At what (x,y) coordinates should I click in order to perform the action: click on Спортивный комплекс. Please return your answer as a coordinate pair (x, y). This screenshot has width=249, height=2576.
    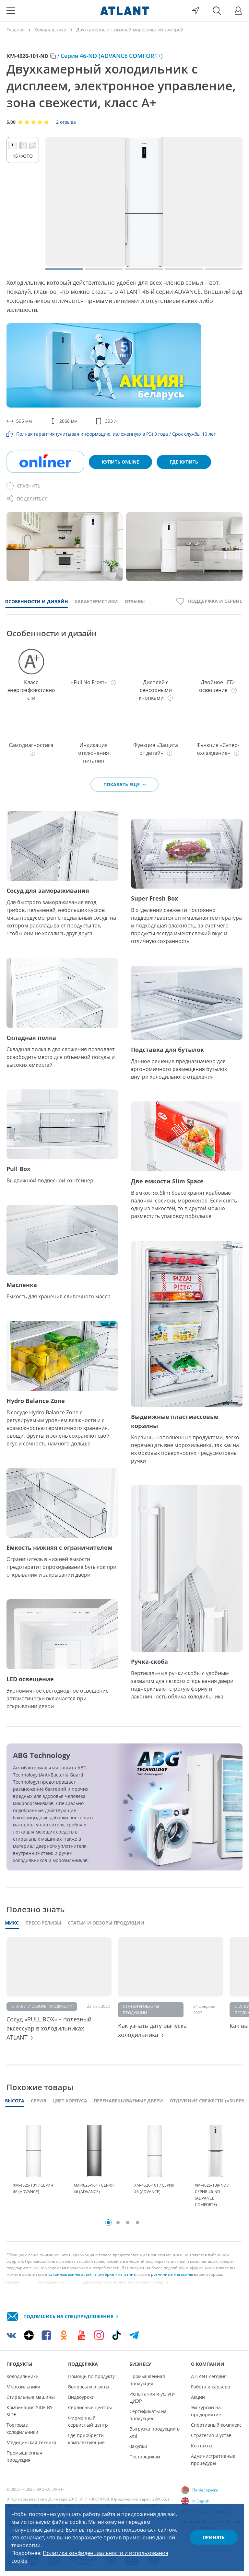
    Looking at the image, I should click on (216, 2425).